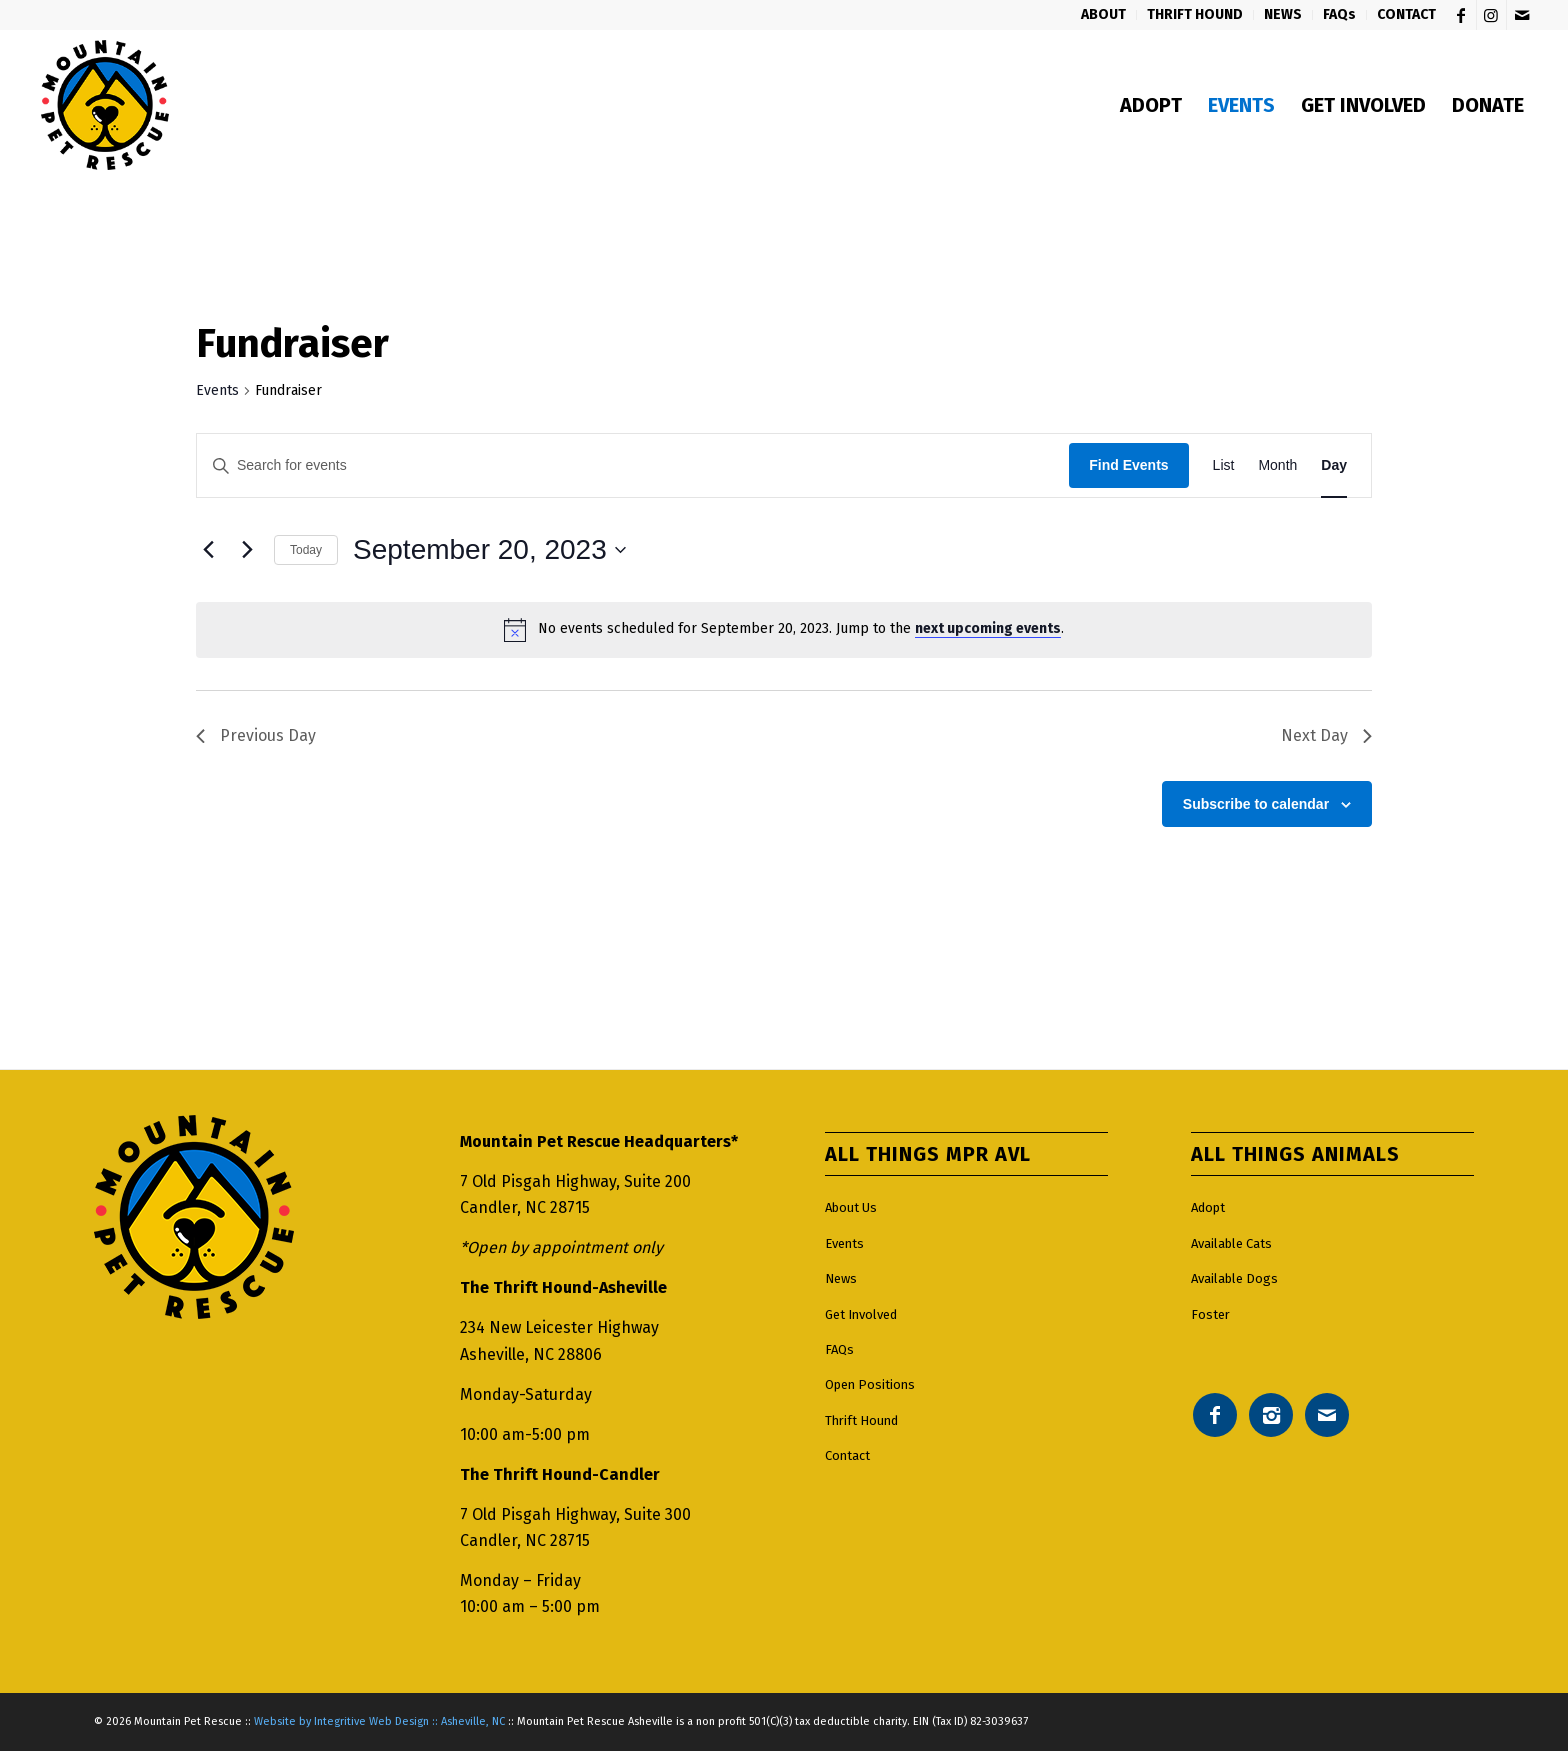 This screenshot has height=1751, width=1568. Describe the element at coordinates (575, 1514) in the screenshot. I see `7 Old Pisgah Highway, Suite 300` at that location.